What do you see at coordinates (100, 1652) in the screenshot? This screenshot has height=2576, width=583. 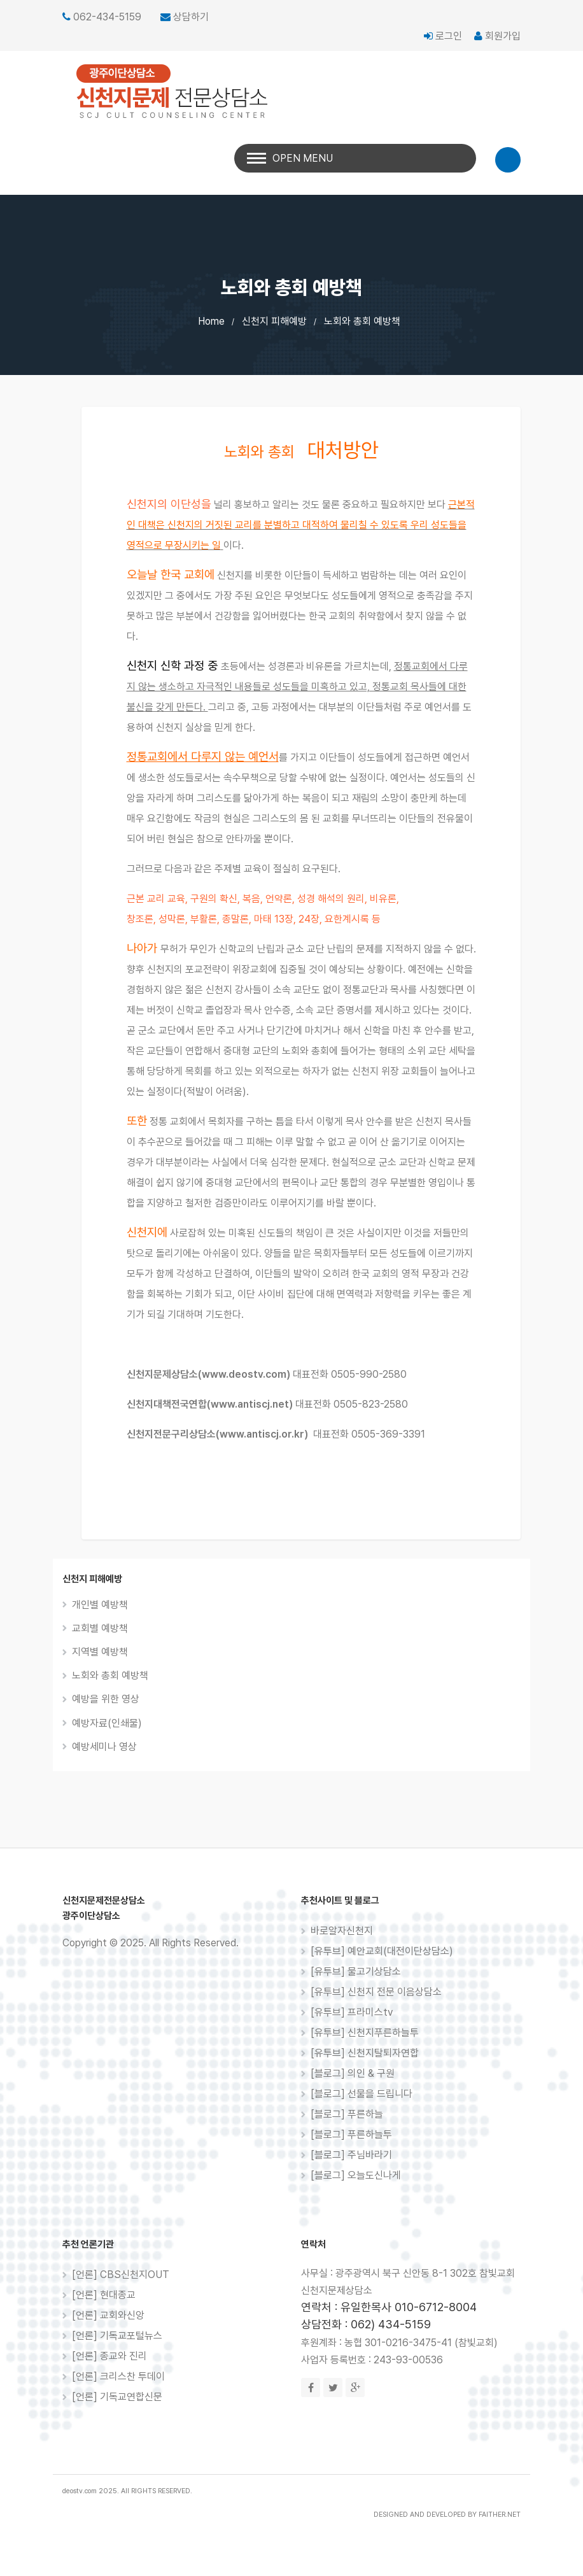 I see `지역별 예방책` at bounding box center [100, 1652].